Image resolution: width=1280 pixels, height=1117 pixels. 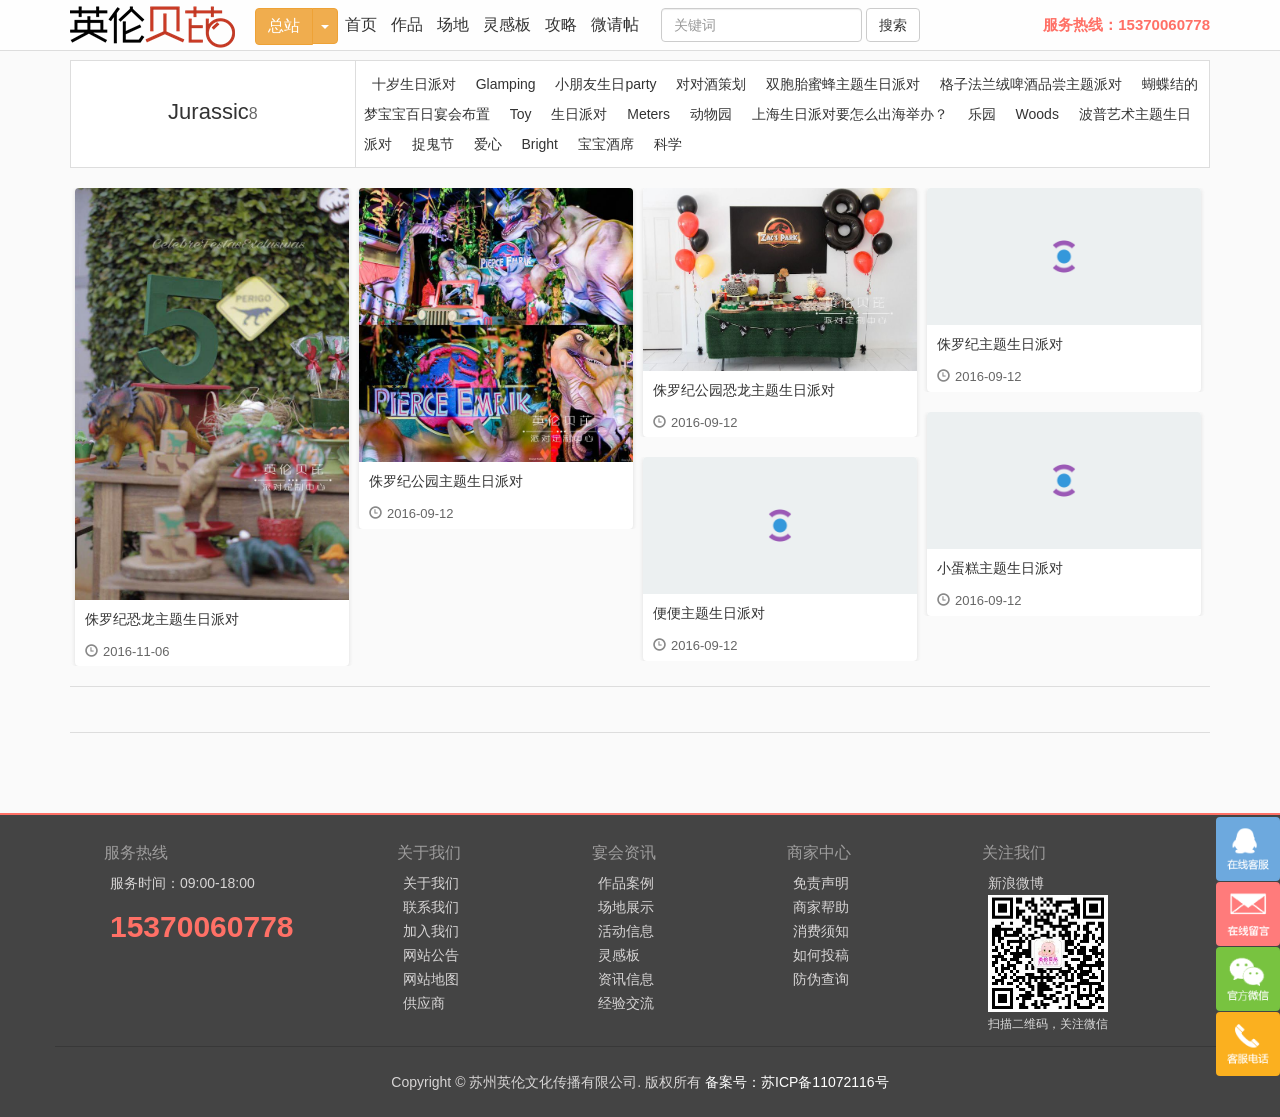 I want to click on 灵感板, so click(x=507, y=24).